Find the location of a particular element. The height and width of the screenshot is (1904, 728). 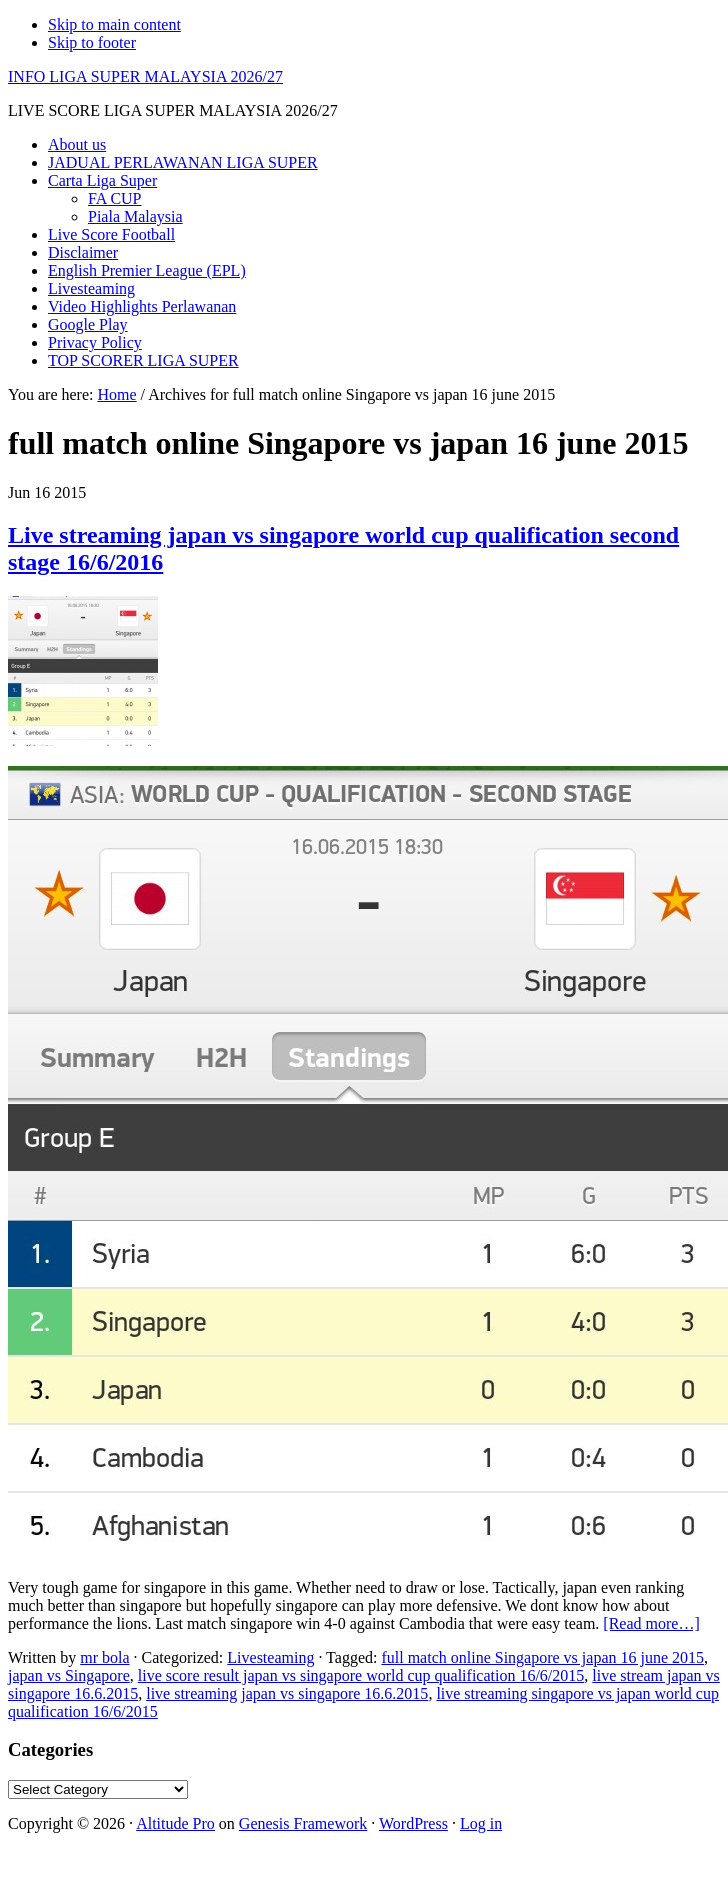

INFO LIGA SUPER MALAYSIA 2026/27 is located at coordinates (145, 76).